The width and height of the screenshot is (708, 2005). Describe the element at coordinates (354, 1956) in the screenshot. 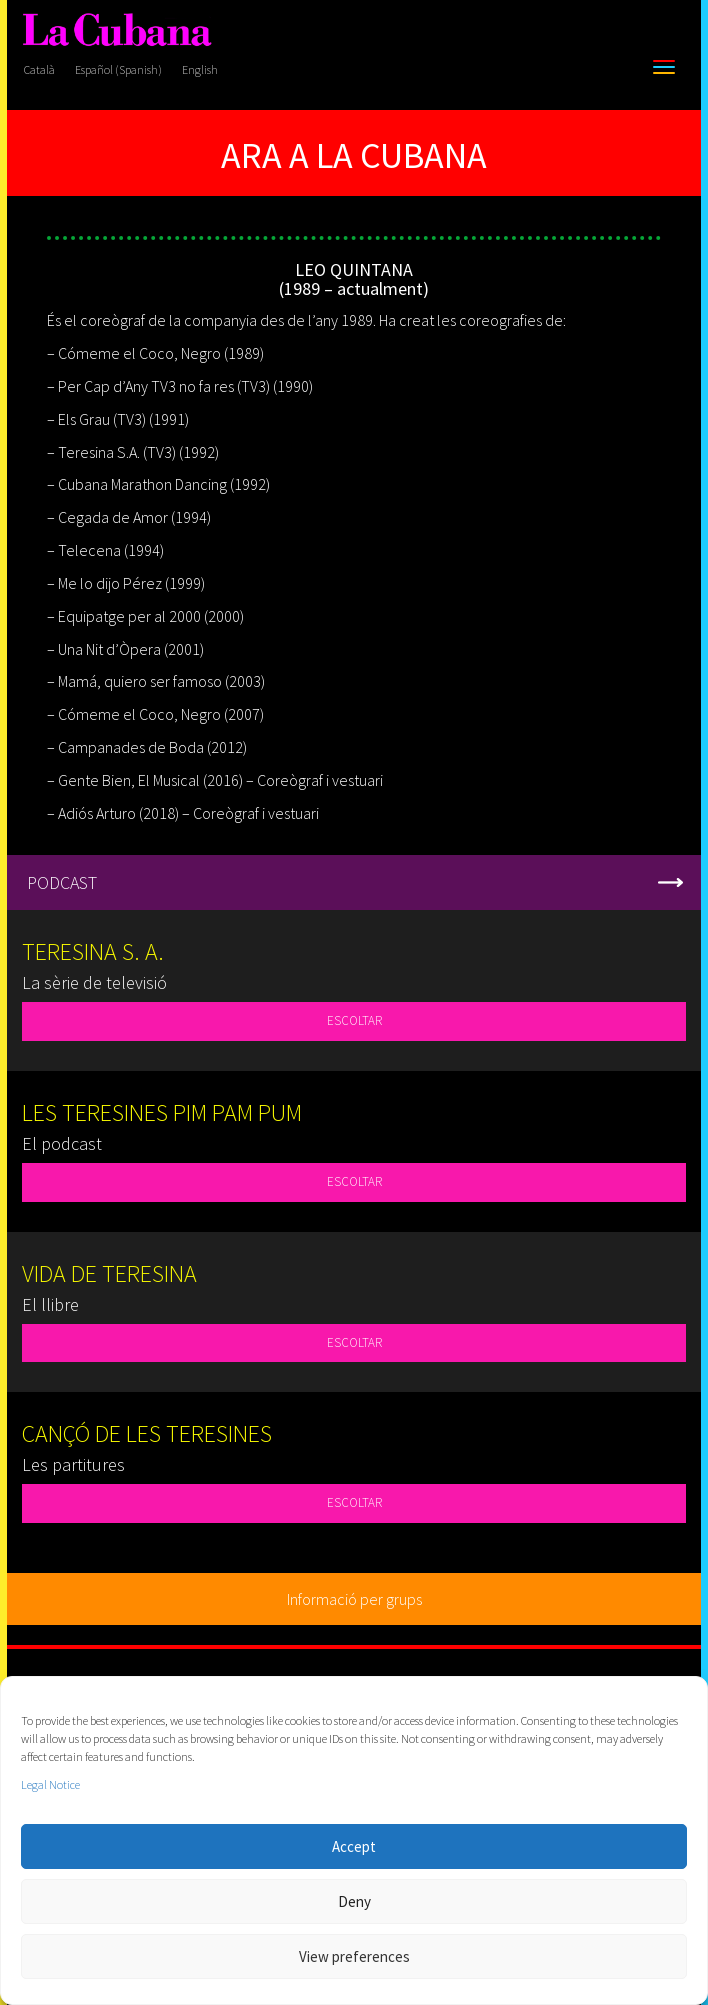

I see `View preferences` at that location.